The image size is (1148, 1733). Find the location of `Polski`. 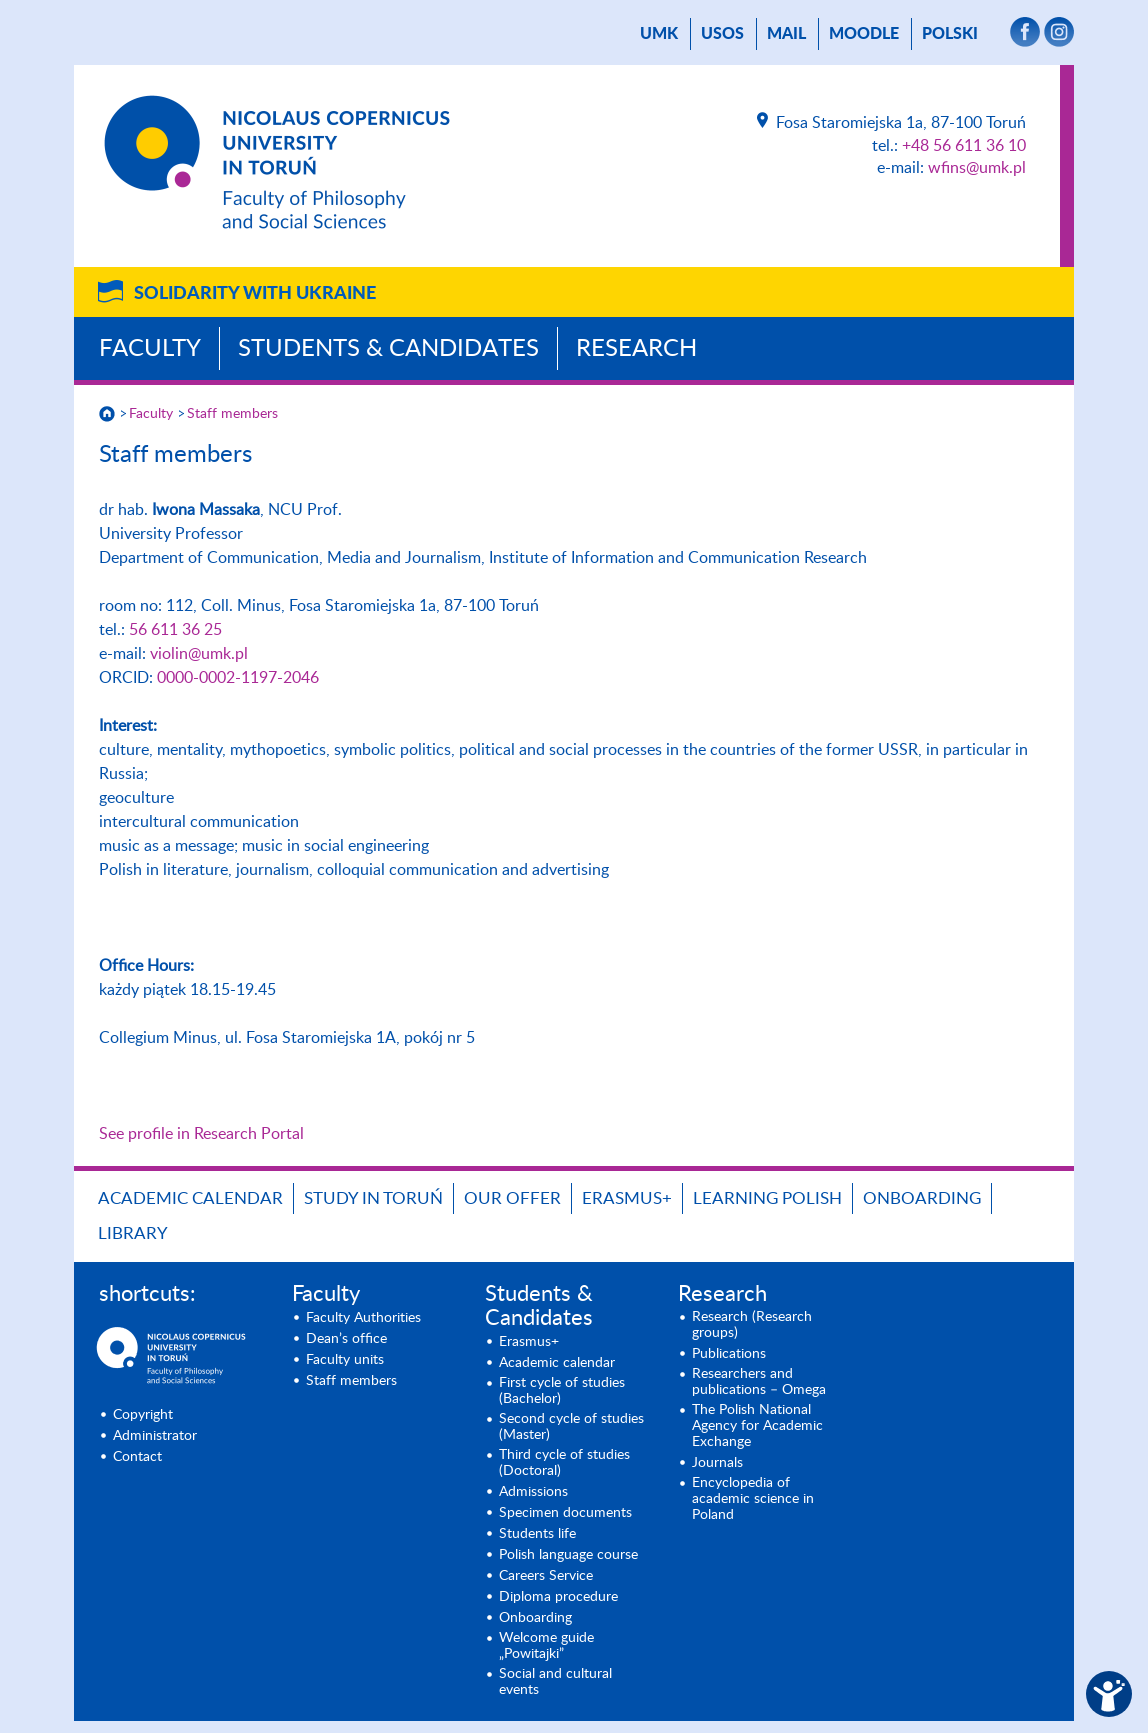

Polski is located at coordinates (950, 34).